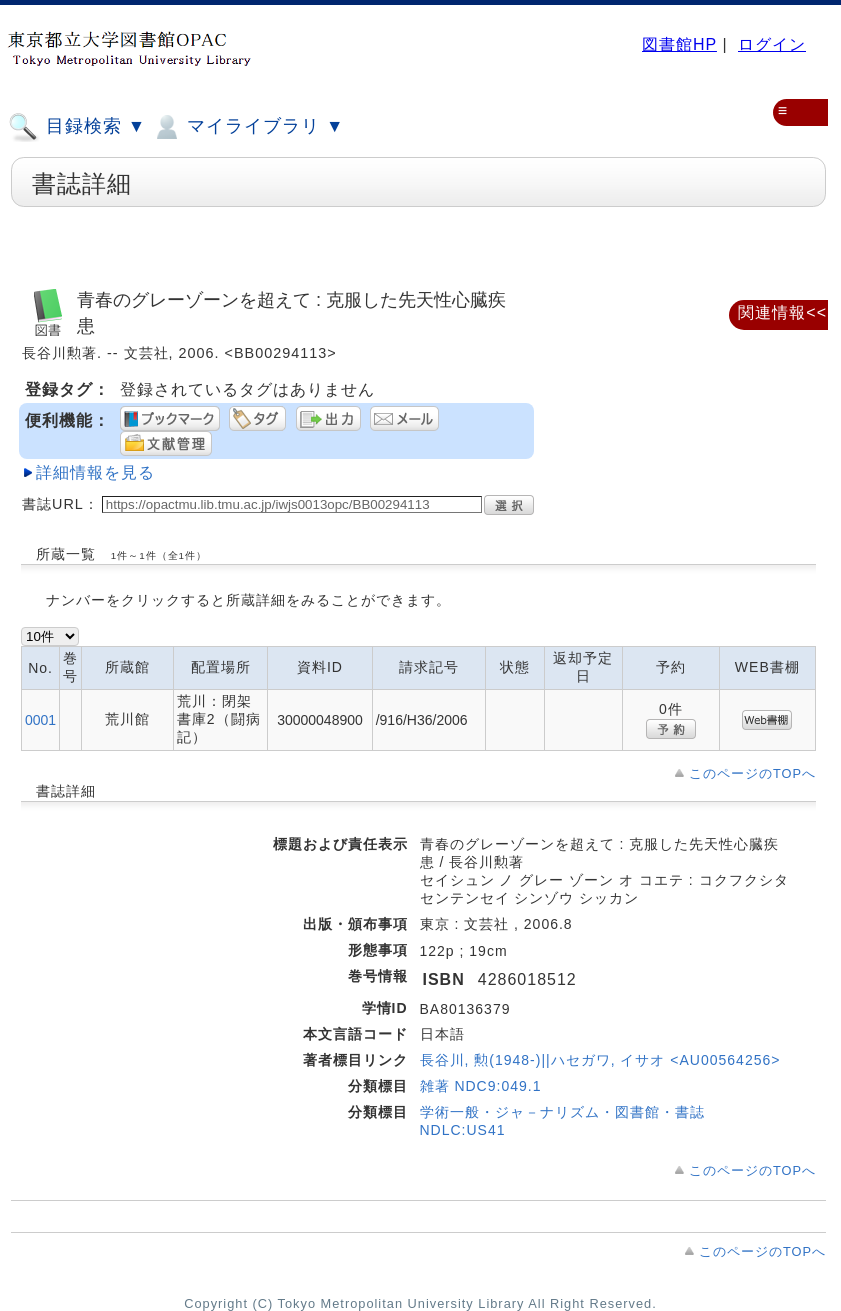  I want to click on マイライブラリ ▼, so click(247, 127).